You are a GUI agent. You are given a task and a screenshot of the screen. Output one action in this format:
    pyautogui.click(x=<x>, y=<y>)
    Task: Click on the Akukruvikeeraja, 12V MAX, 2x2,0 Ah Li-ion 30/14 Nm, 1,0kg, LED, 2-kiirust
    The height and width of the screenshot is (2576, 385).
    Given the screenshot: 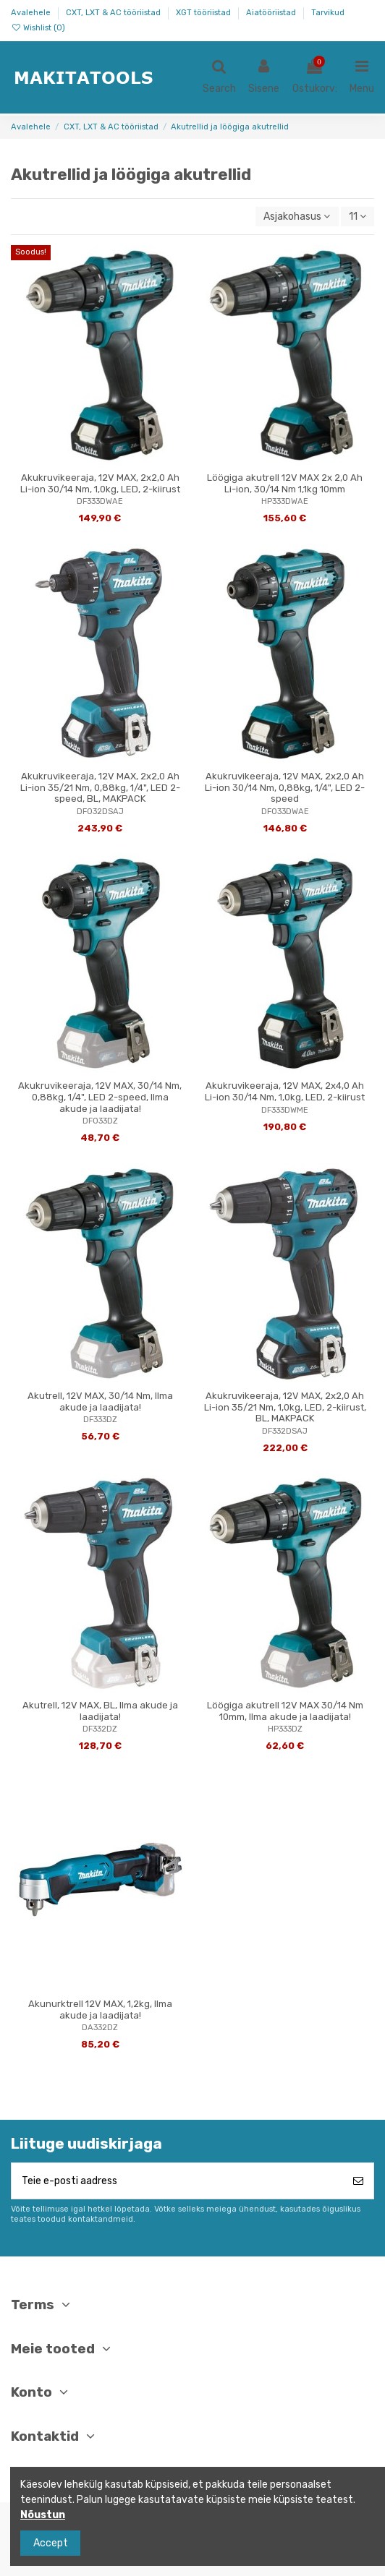 What is the action you would take?
    pyautogui.click(x=100, y=483)
    